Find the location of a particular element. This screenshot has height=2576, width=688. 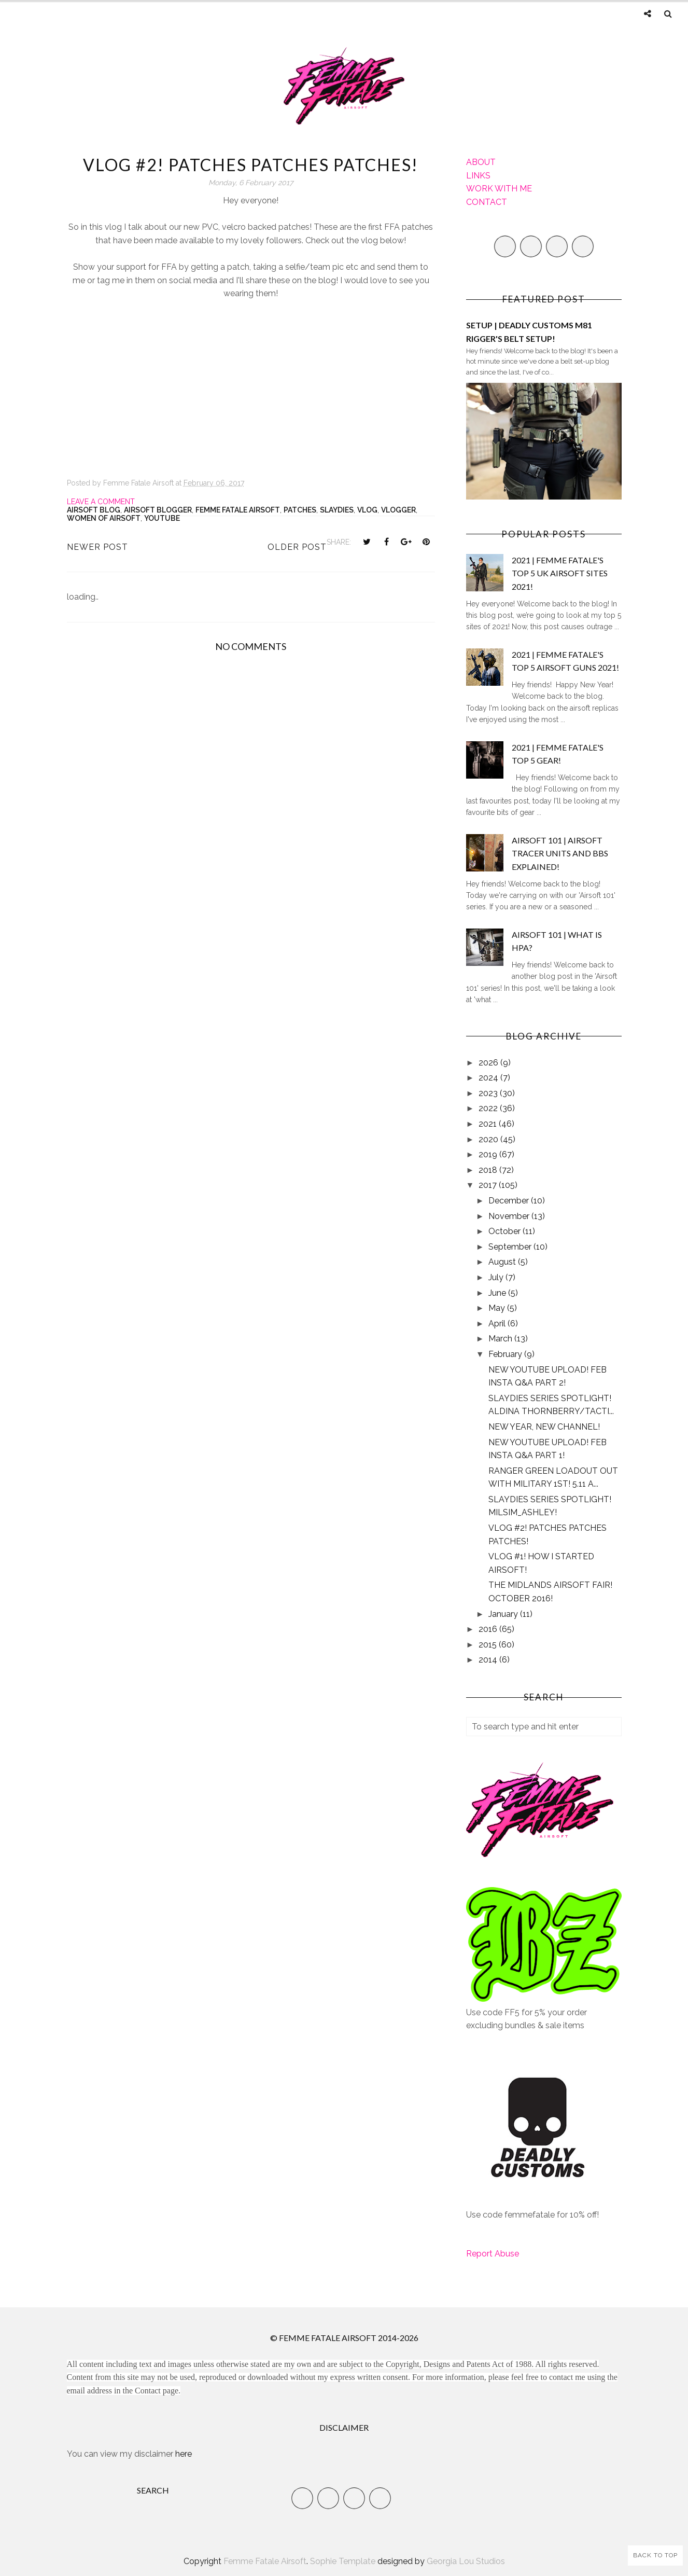

Georgia Lou Studios is located at coordinates (466, 2561).